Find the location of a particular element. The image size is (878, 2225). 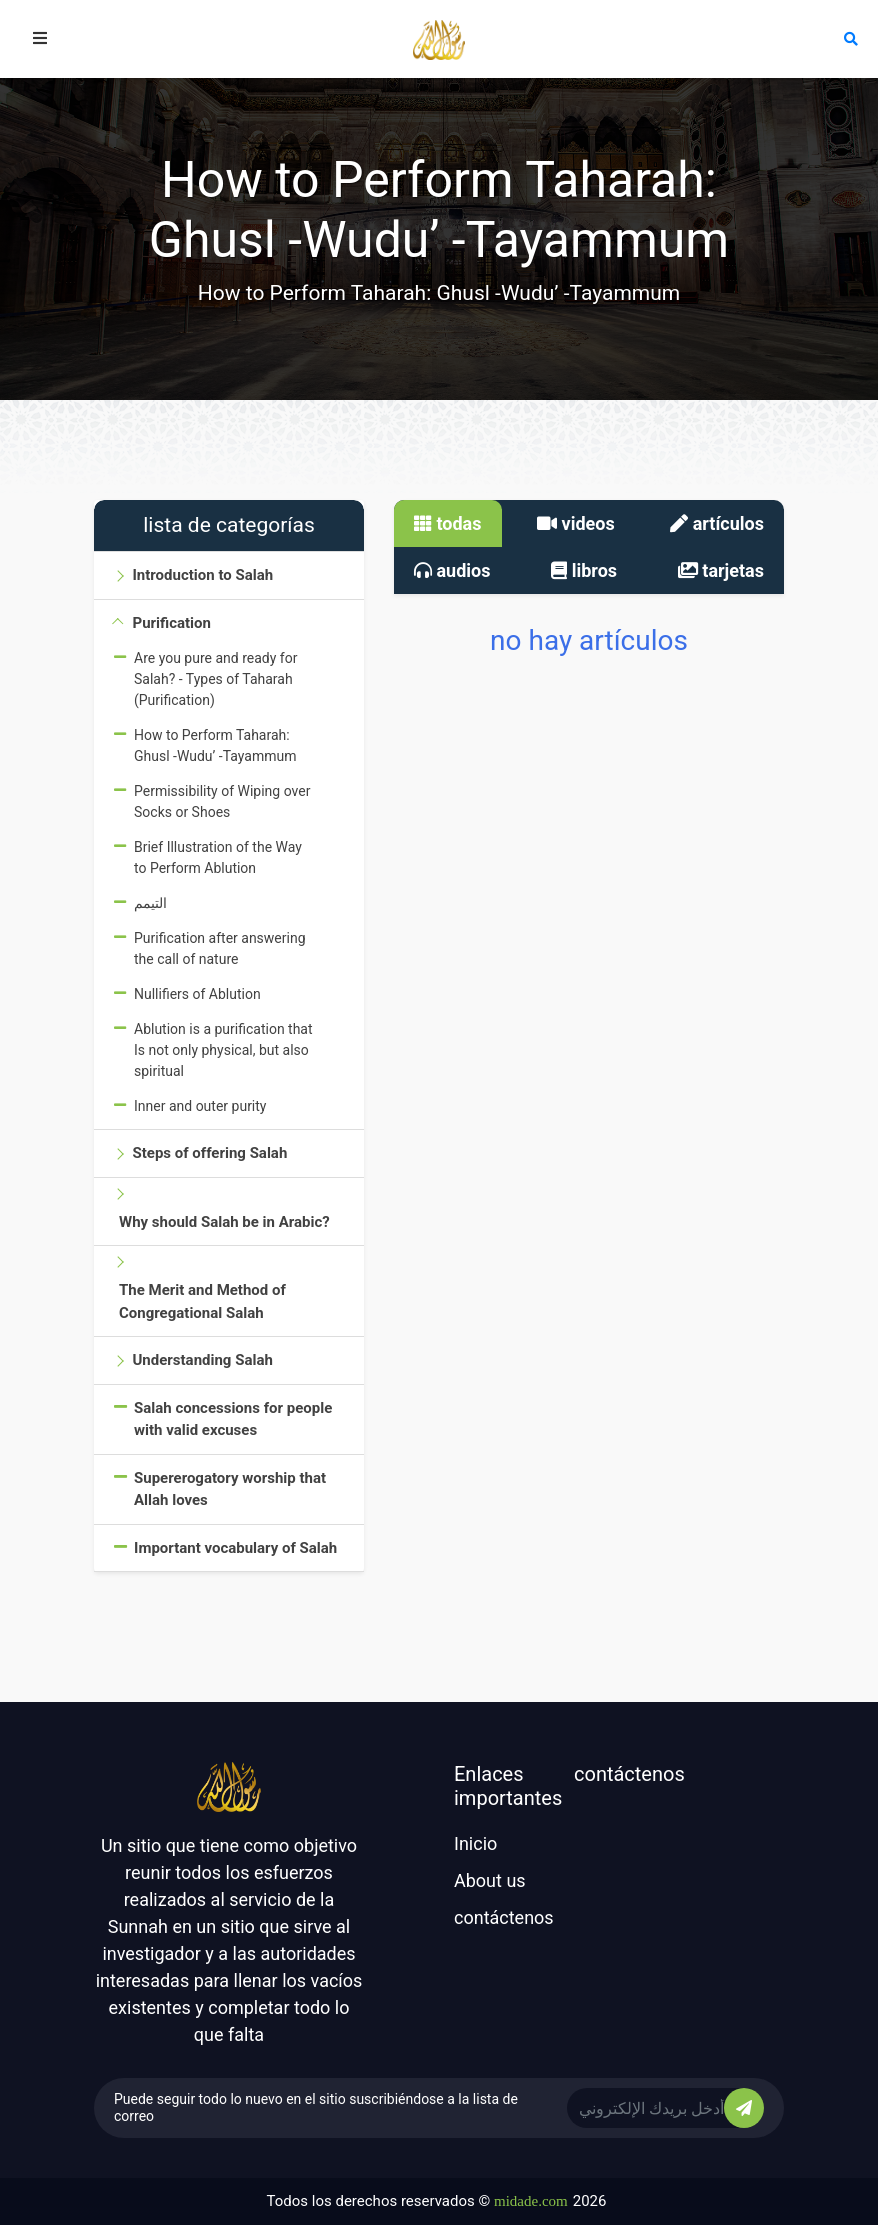

The Merit and Method of Congregational Salah is located at coordinates (202, 1301).